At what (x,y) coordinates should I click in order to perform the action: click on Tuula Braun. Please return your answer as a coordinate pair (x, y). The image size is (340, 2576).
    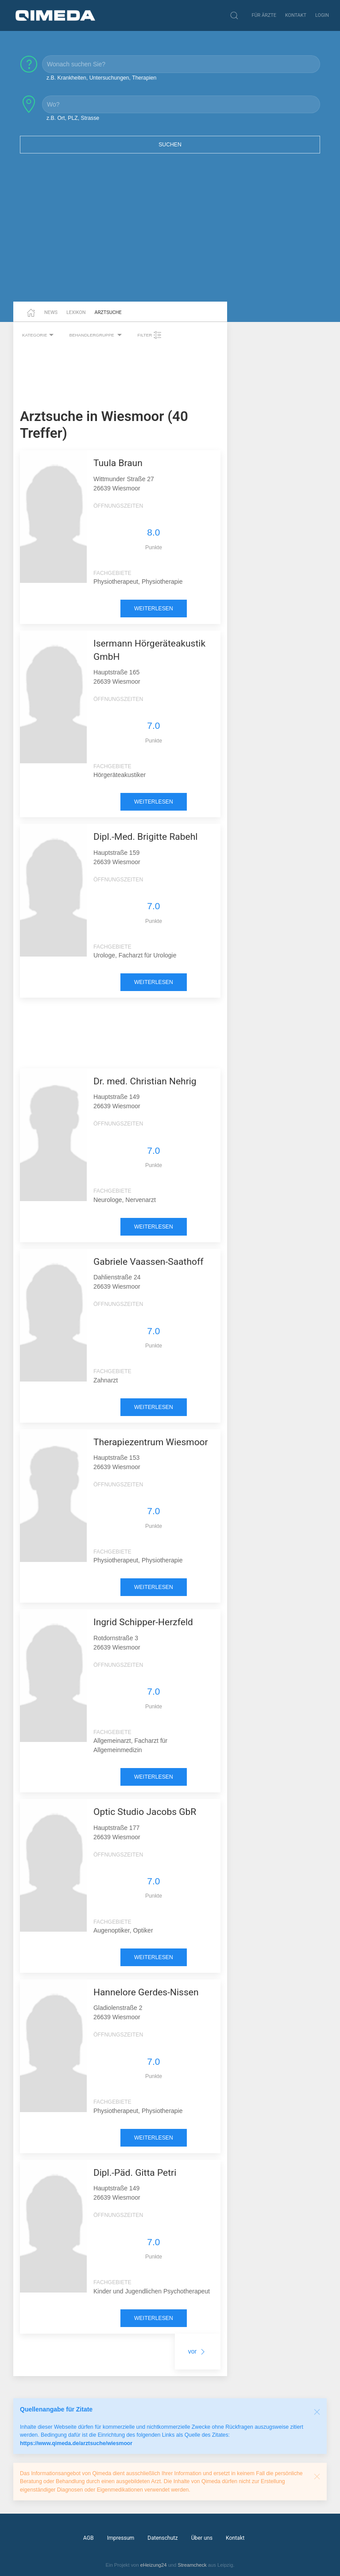
    Looking at the image, I should click on (118, 463).